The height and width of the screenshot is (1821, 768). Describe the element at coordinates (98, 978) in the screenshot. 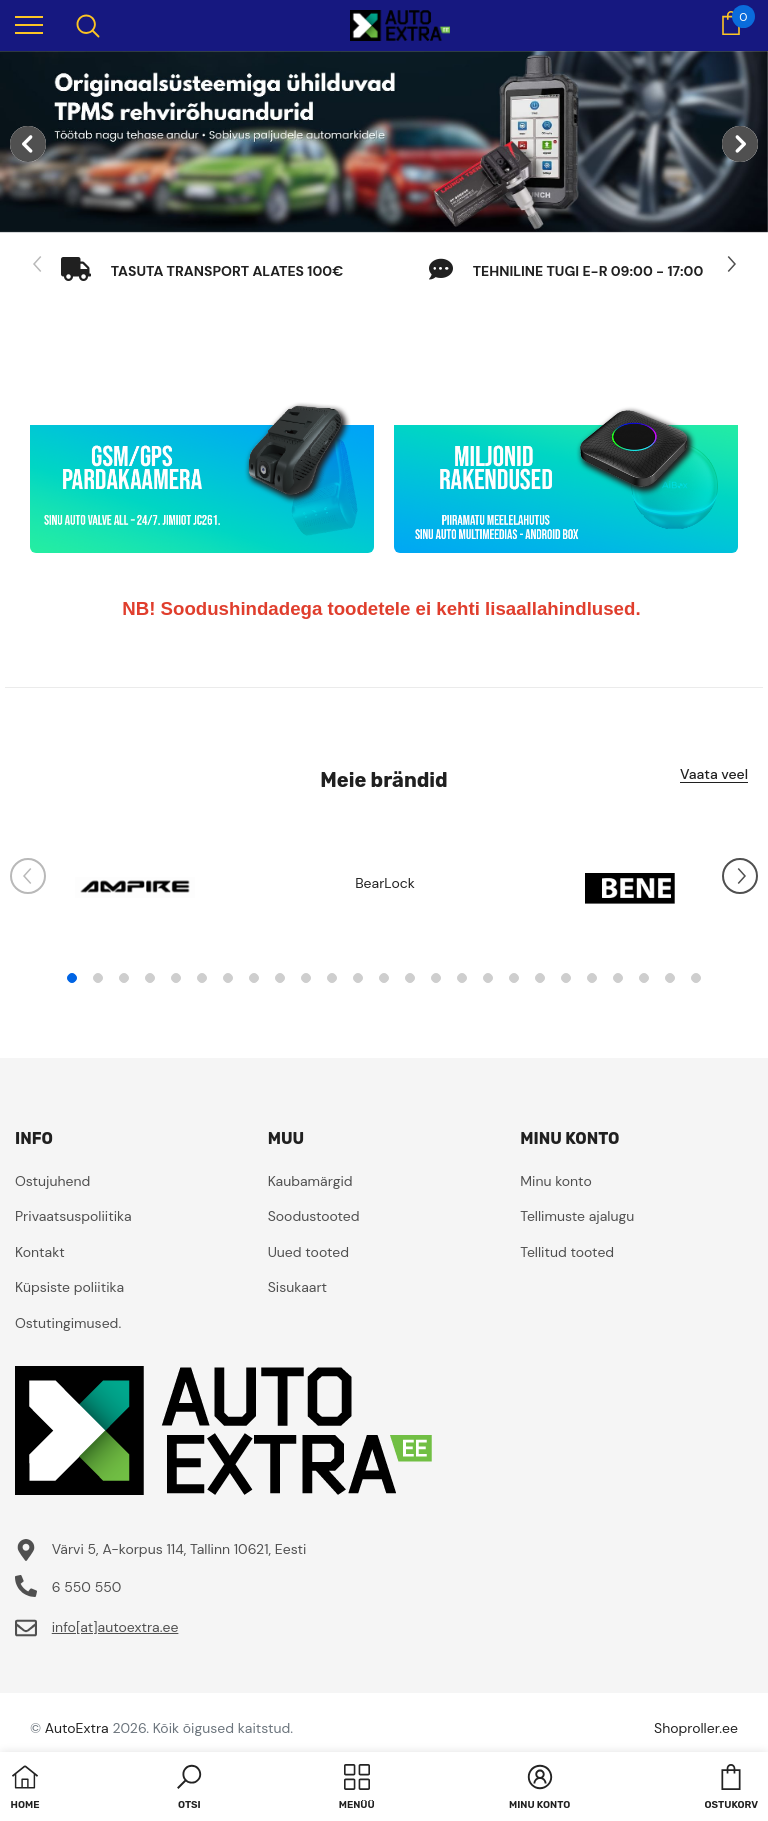

I see `2 [tab]` at that location.